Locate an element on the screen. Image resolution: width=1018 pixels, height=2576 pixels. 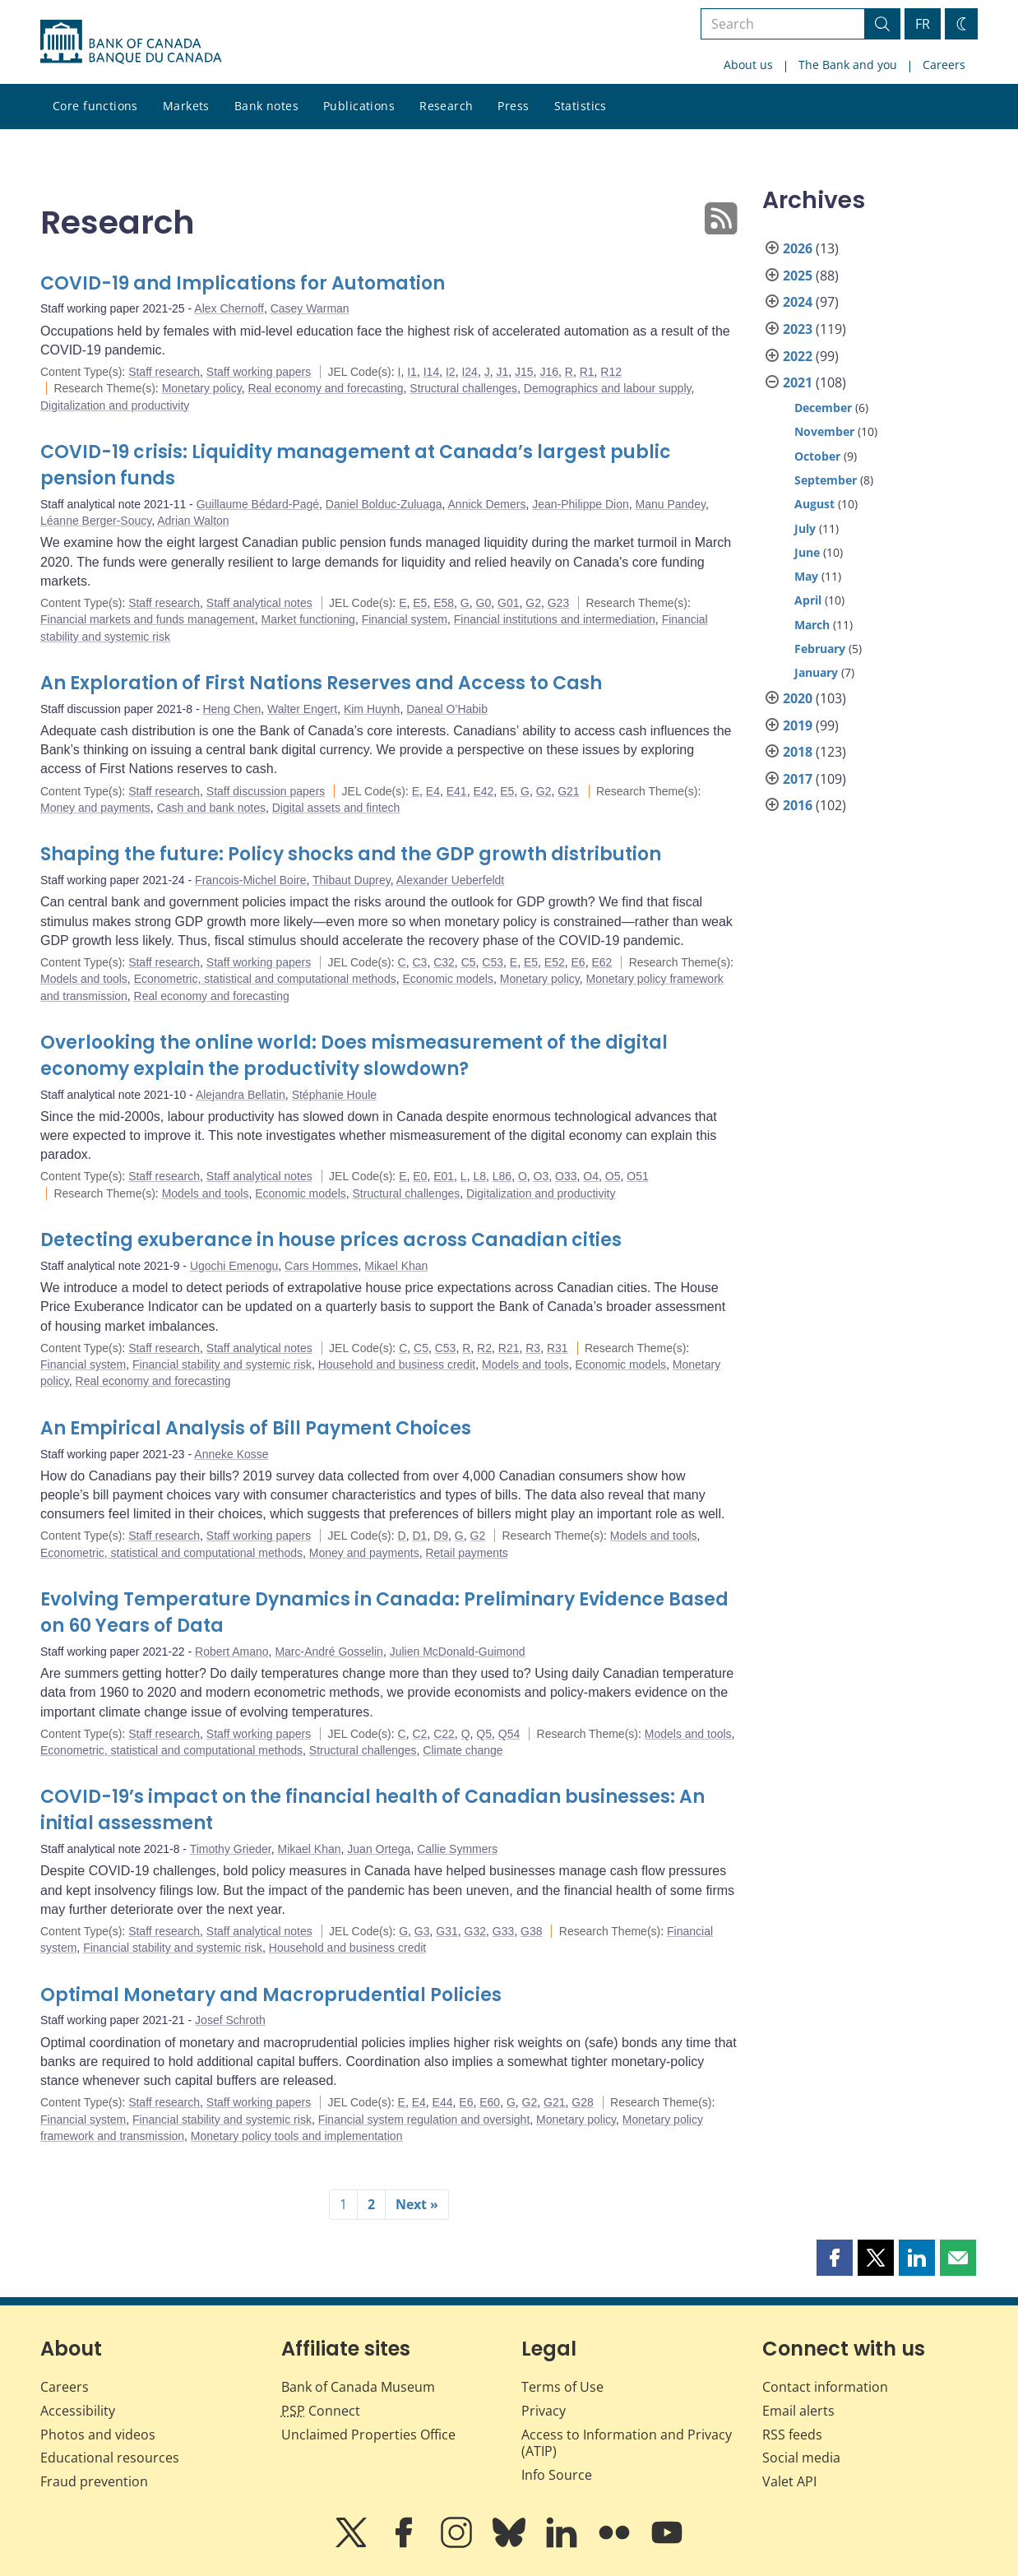
About us is located at coordinates (748, 64).